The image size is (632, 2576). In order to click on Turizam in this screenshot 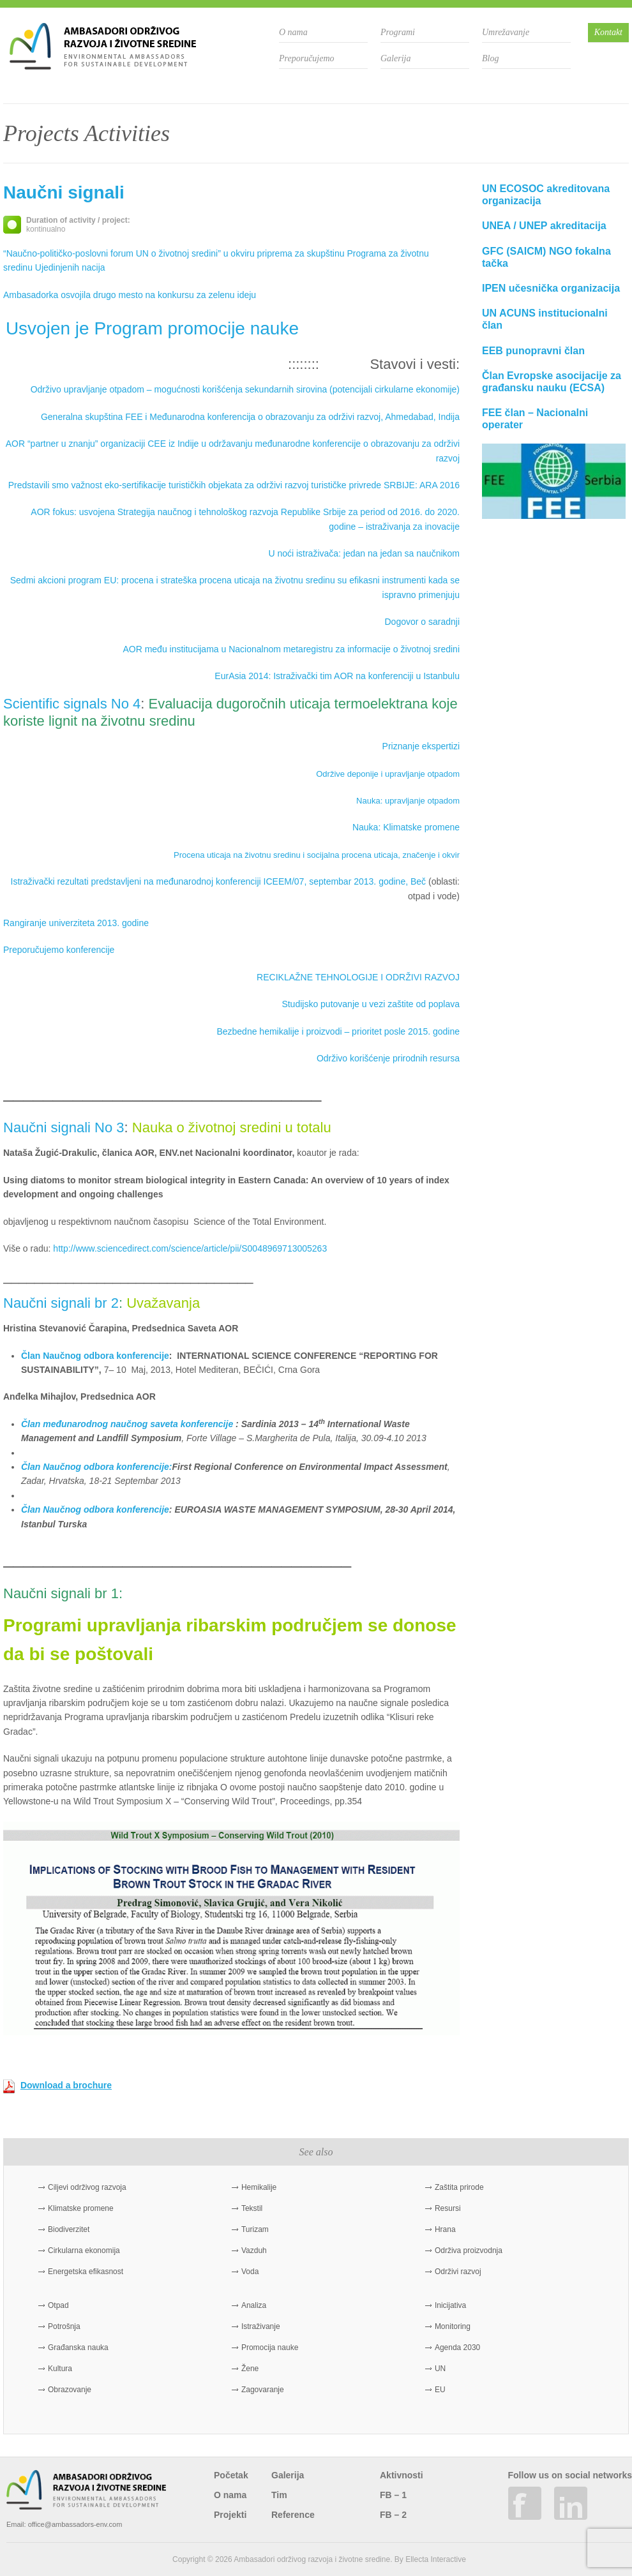, I will do `click(255, 2229)`.